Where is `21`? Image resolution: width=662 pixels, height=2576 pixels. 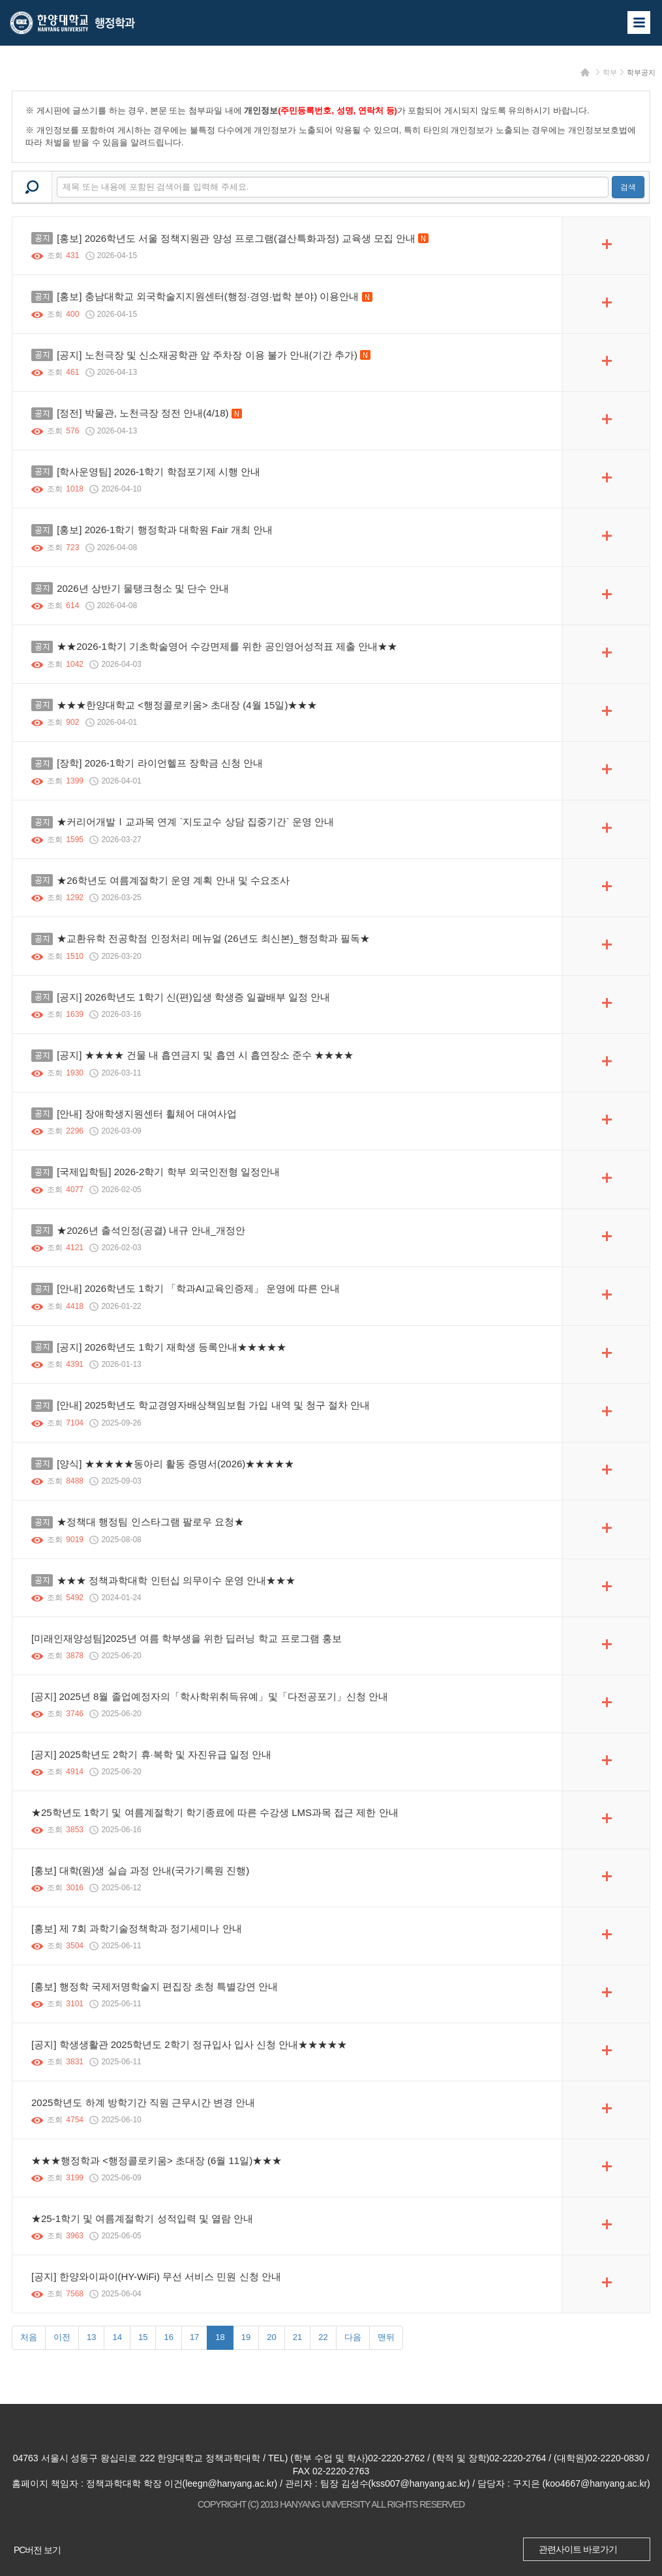 21 is located at coordinates (297, 2337).